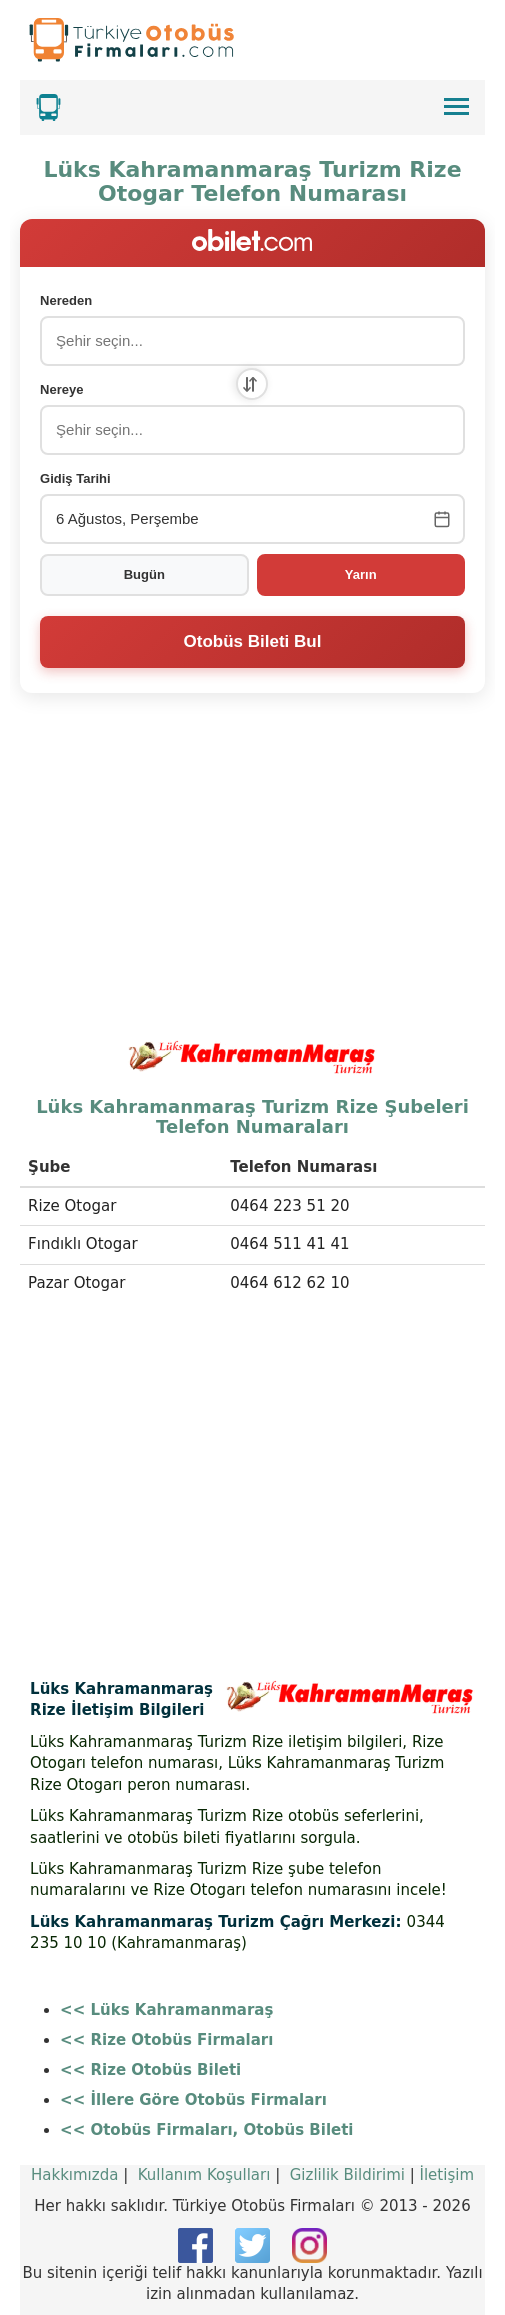 The height and width of the screenshot is (2315, 505). What do you see at coordinates (150, 2070) in the screenshot?
I see `<< Rize Otobüs Bileti` at bounding box center [150, 2070].